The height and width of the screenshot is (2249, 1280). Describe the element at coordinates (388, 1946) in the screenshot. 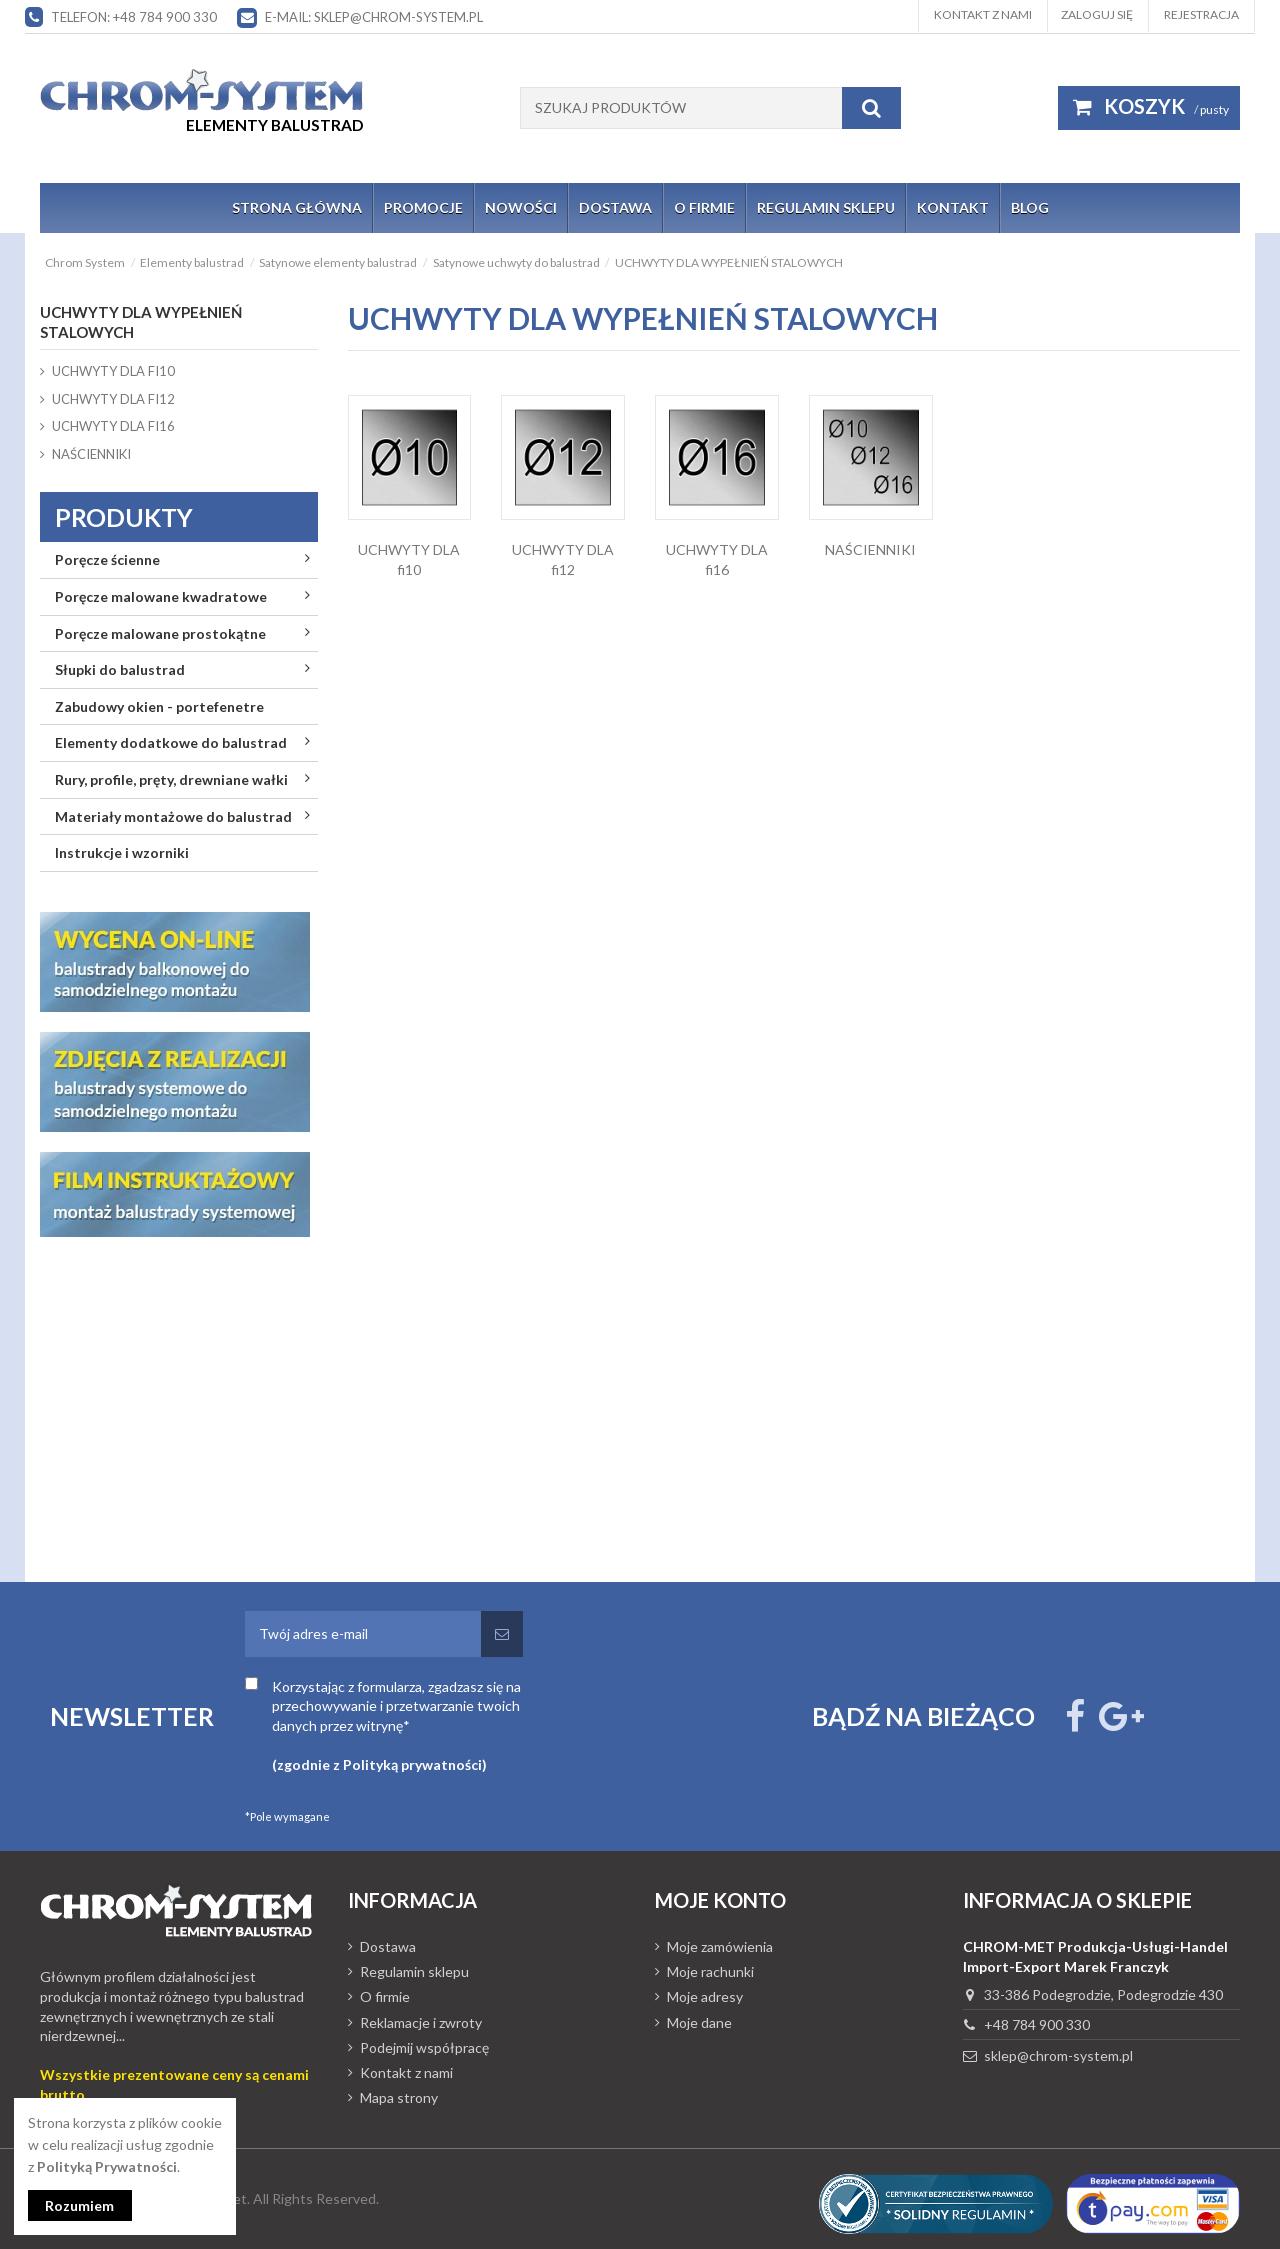

I see `Dostawa` at that location.